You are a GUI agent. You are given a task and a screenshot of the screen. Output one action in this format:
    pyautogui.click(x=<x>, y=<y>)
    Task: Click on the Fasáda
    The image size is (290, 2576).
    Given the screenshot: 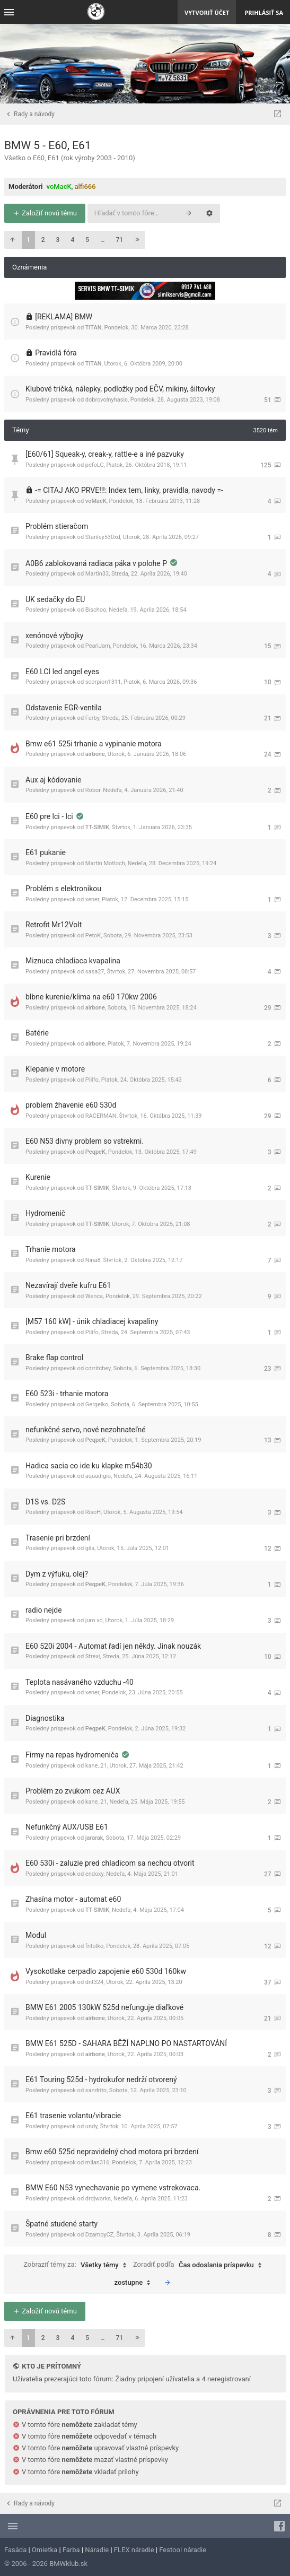 What is the action you would take?
    pyautogui.click(x=15, y=2550)
    